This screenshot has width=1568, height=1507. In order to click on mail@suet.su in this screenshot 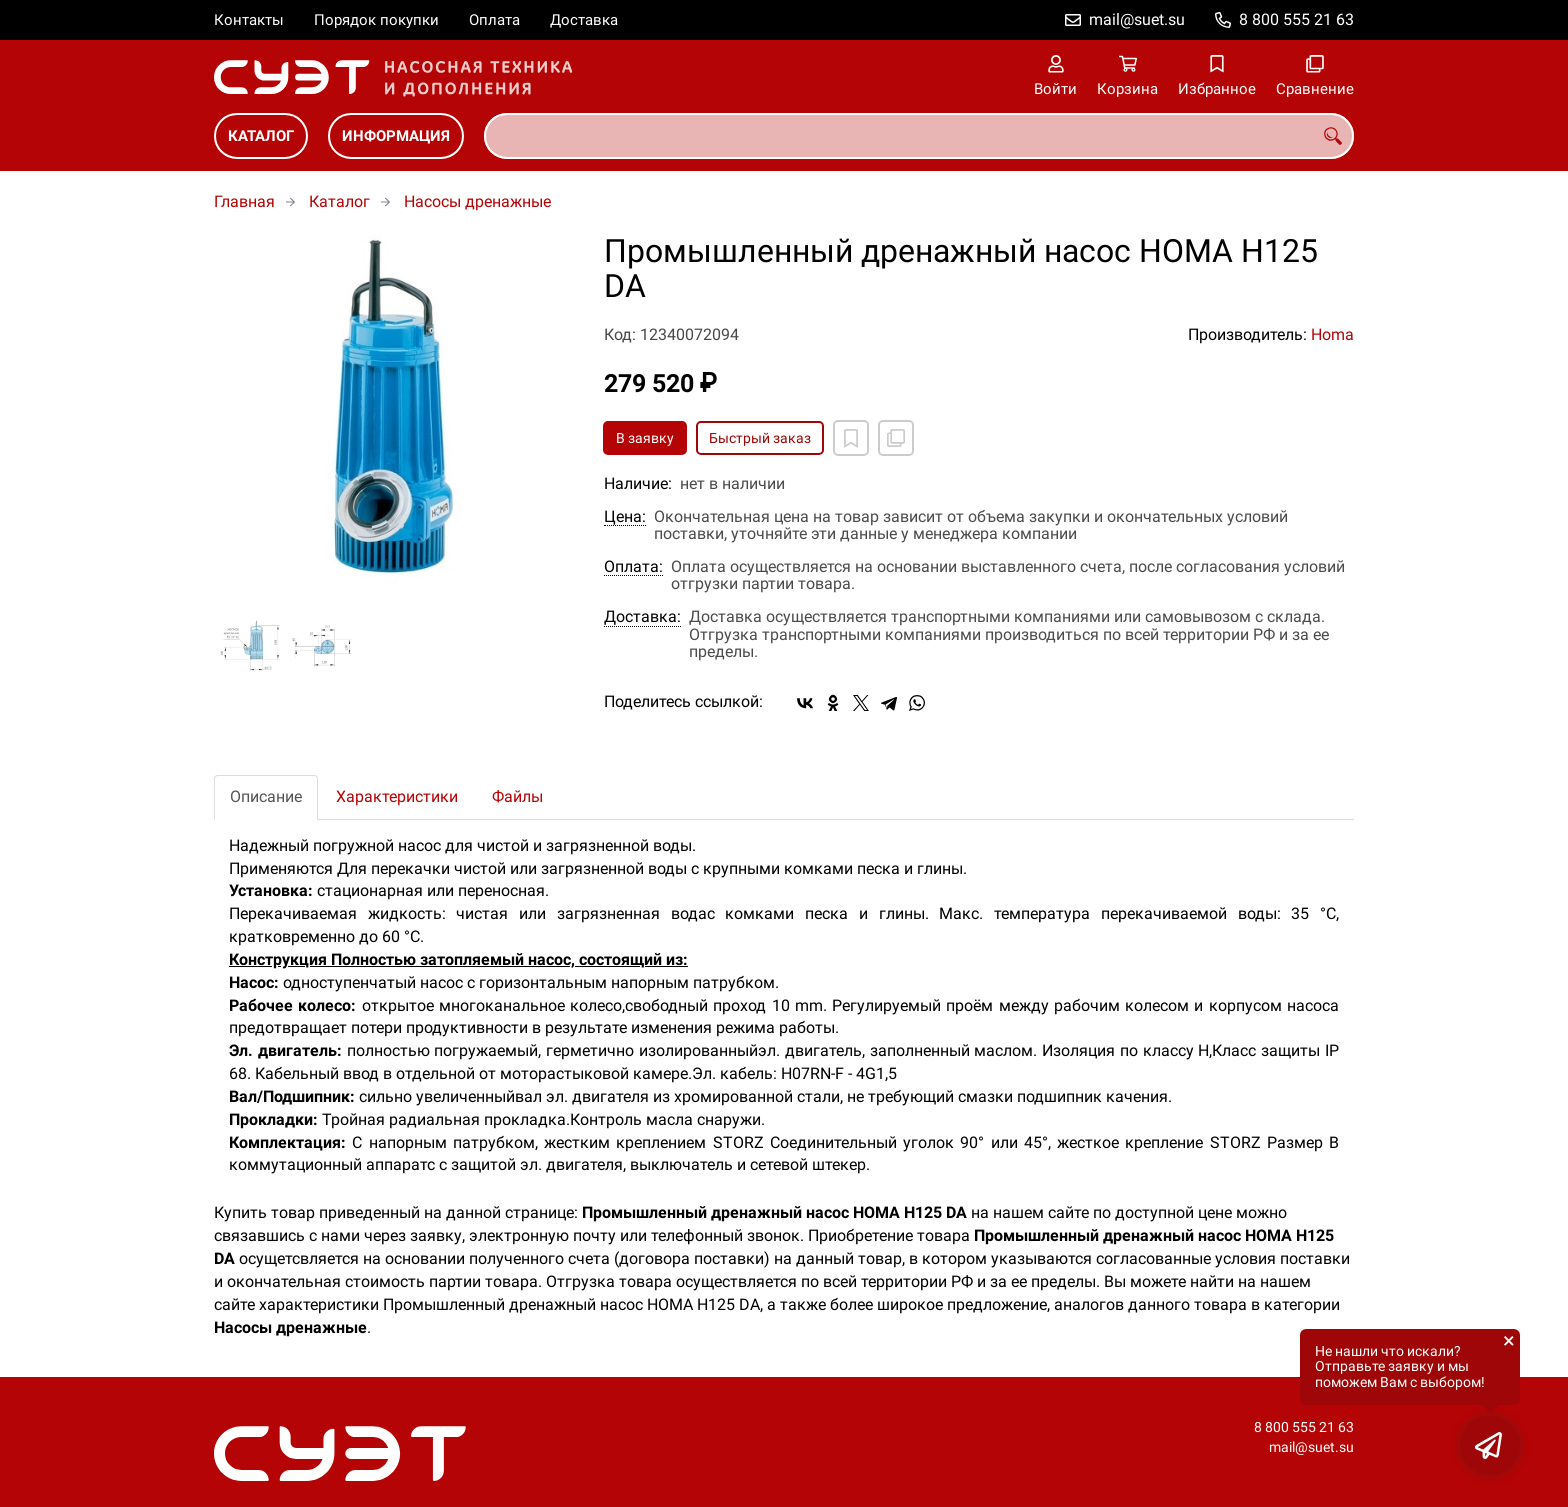, I will do `click(1137, 19)`.